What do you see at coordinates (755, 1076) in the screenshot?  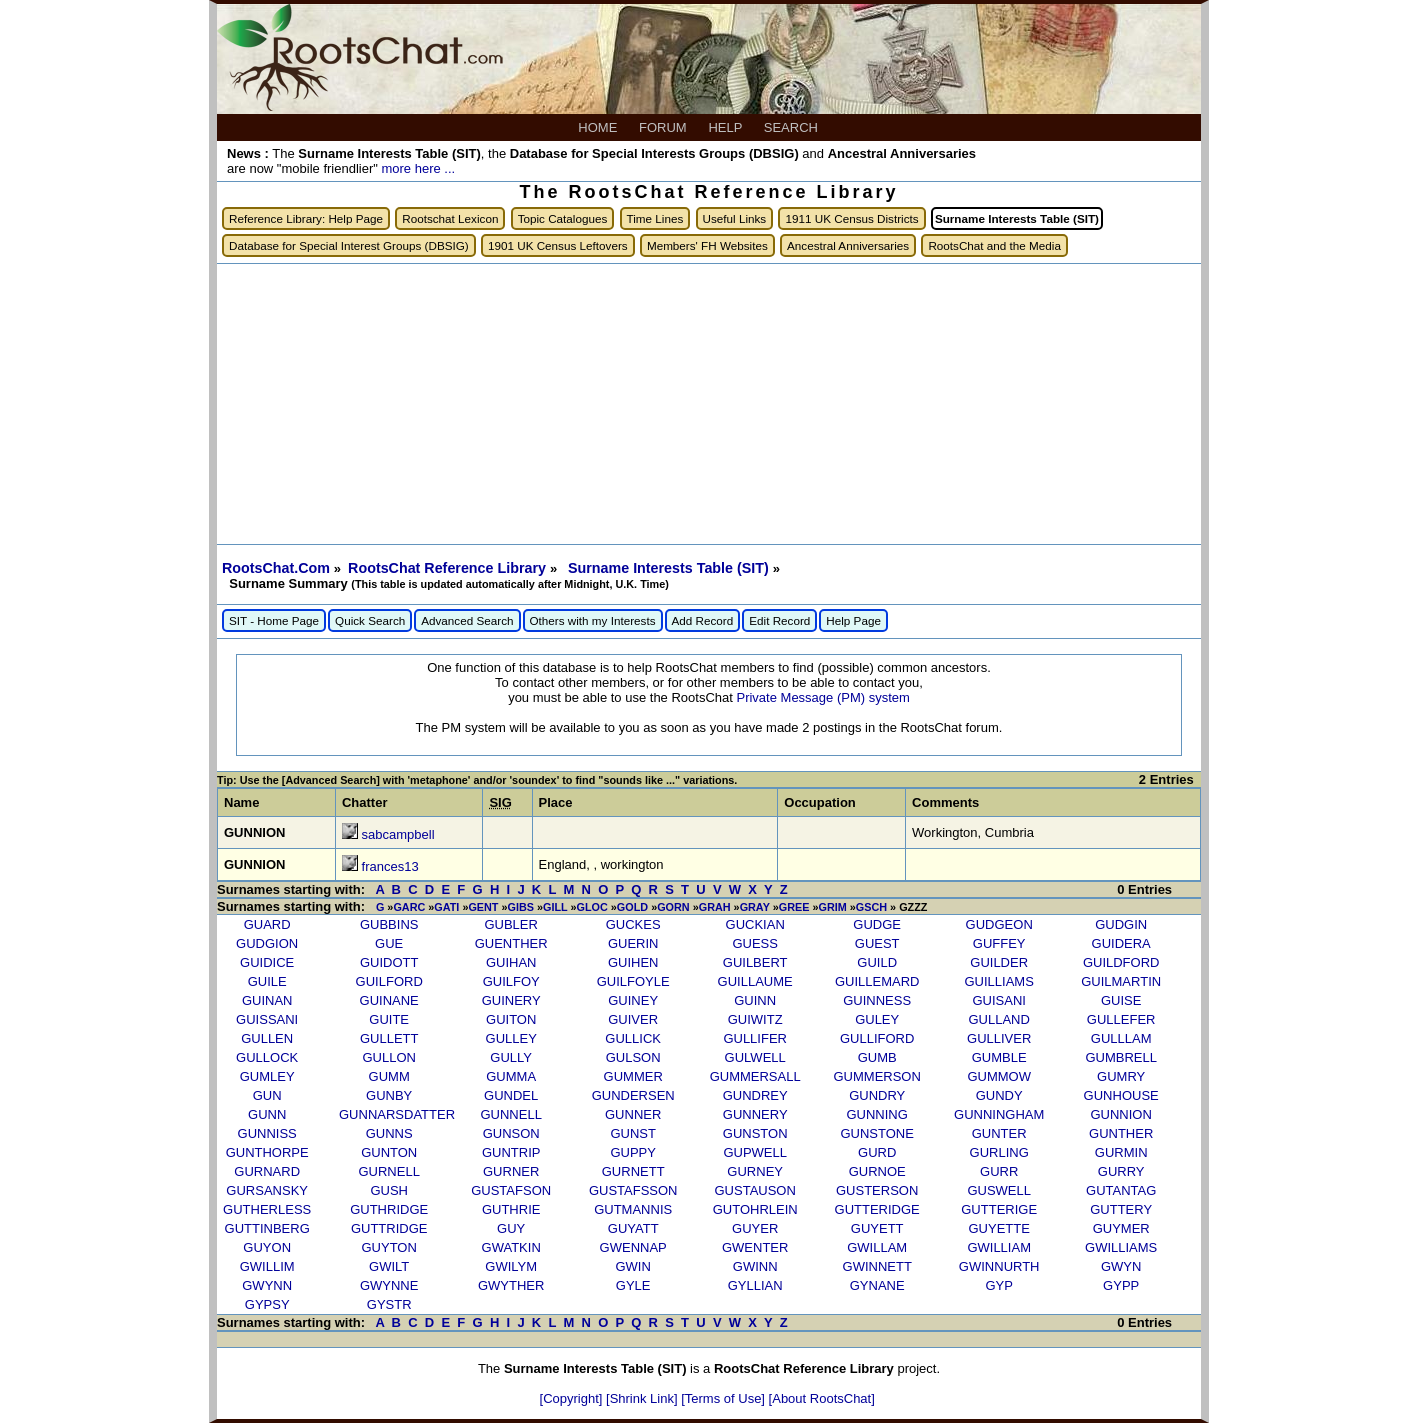 I see `GUMMERSALL` at bounding box center [755, 1076].